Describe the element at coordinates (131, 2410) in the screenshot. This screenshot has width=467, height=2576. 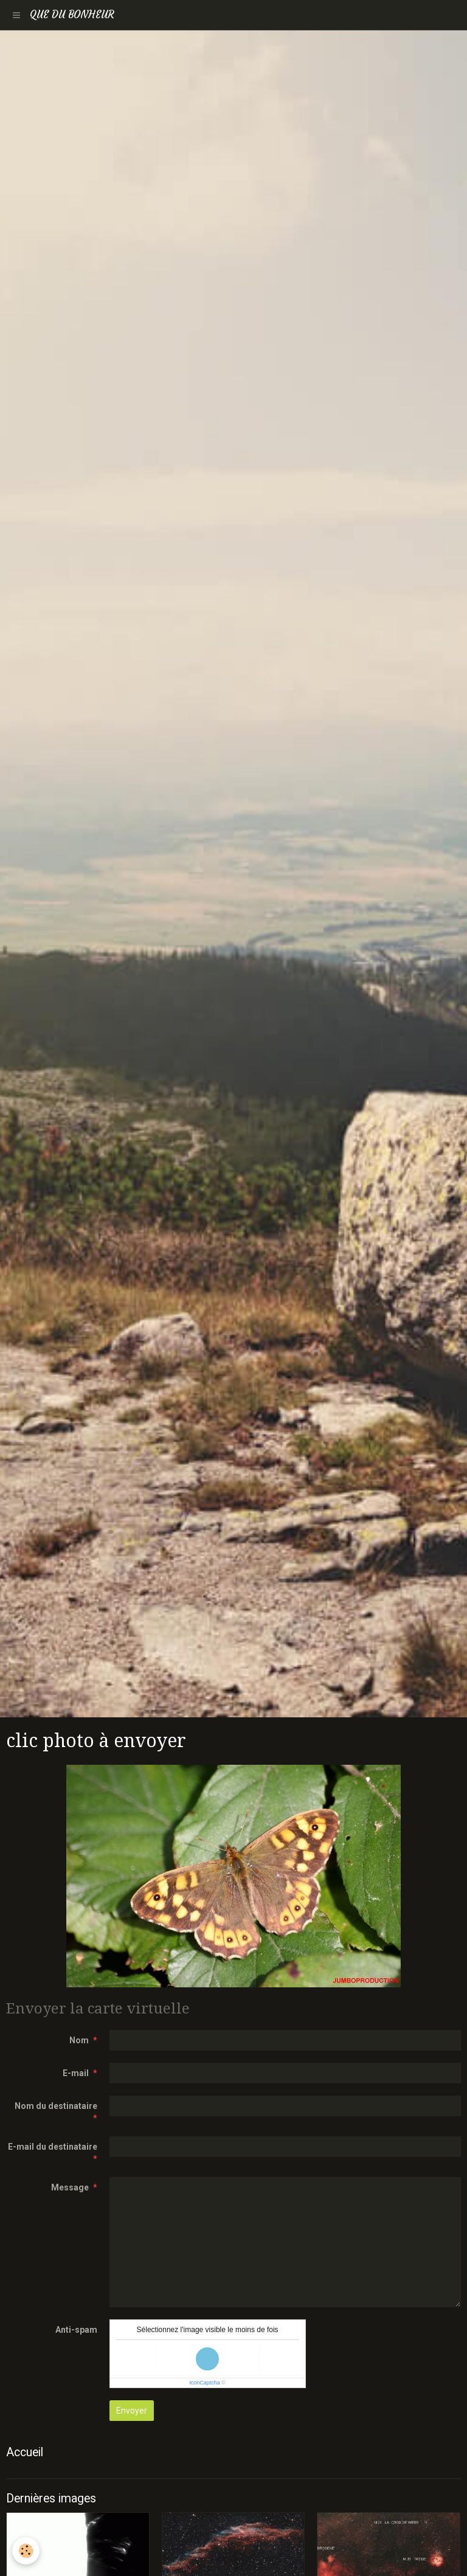
I see `Envoyer` at that location.